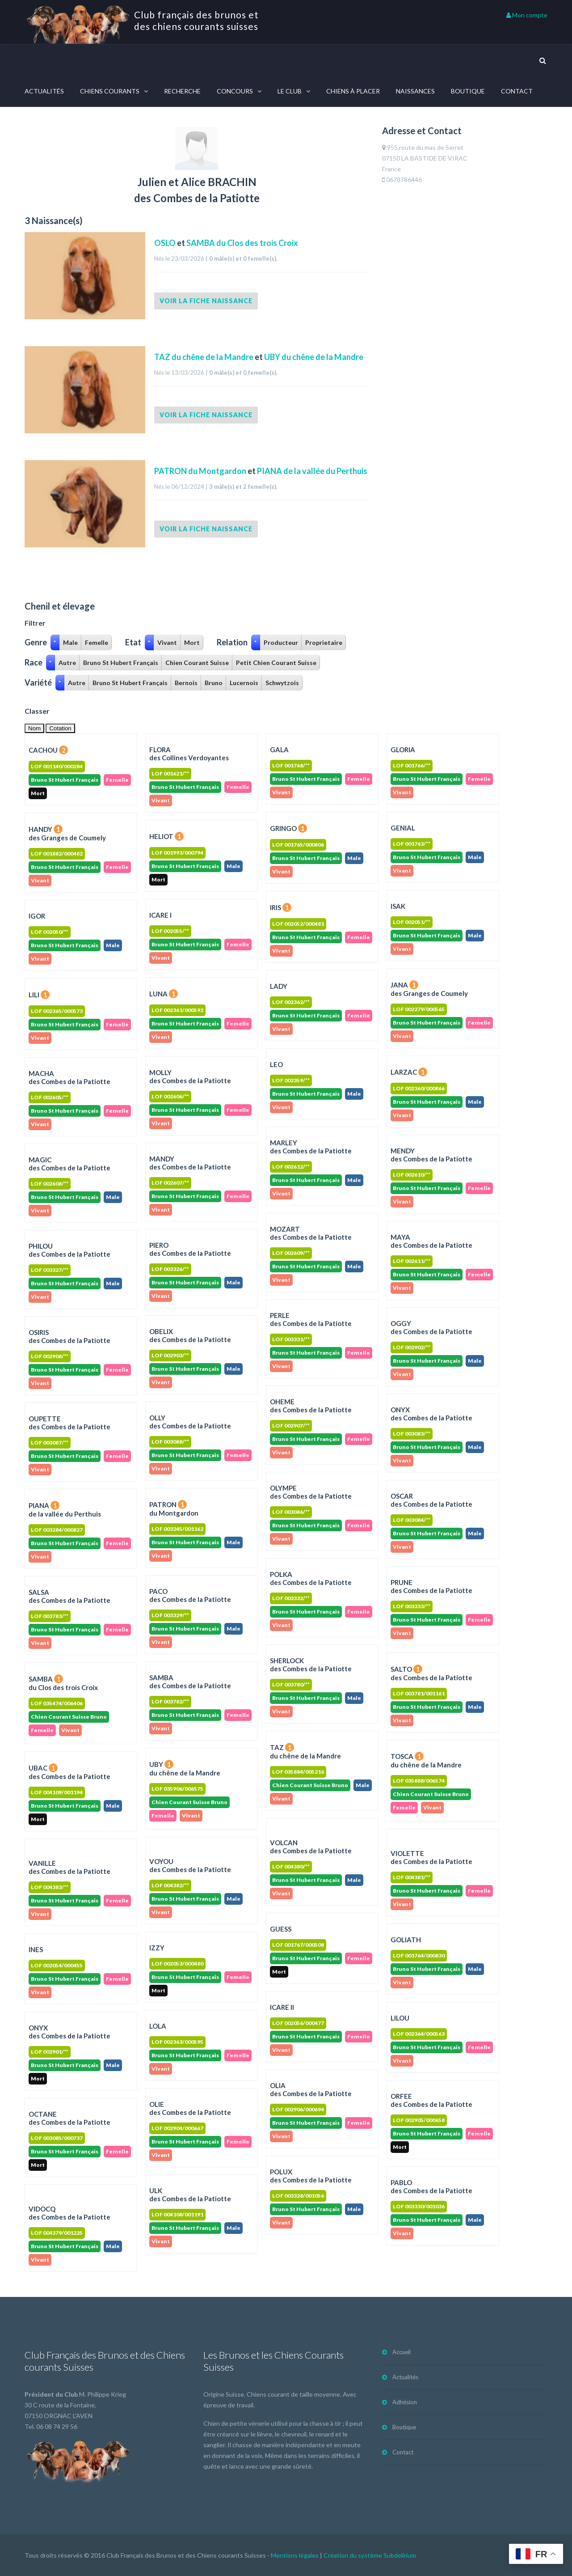 The width and height of the screenshot is (572, 2576). Describe the element at coordinates (415, 91) in the screenshot. I see `Naissances` at that location.